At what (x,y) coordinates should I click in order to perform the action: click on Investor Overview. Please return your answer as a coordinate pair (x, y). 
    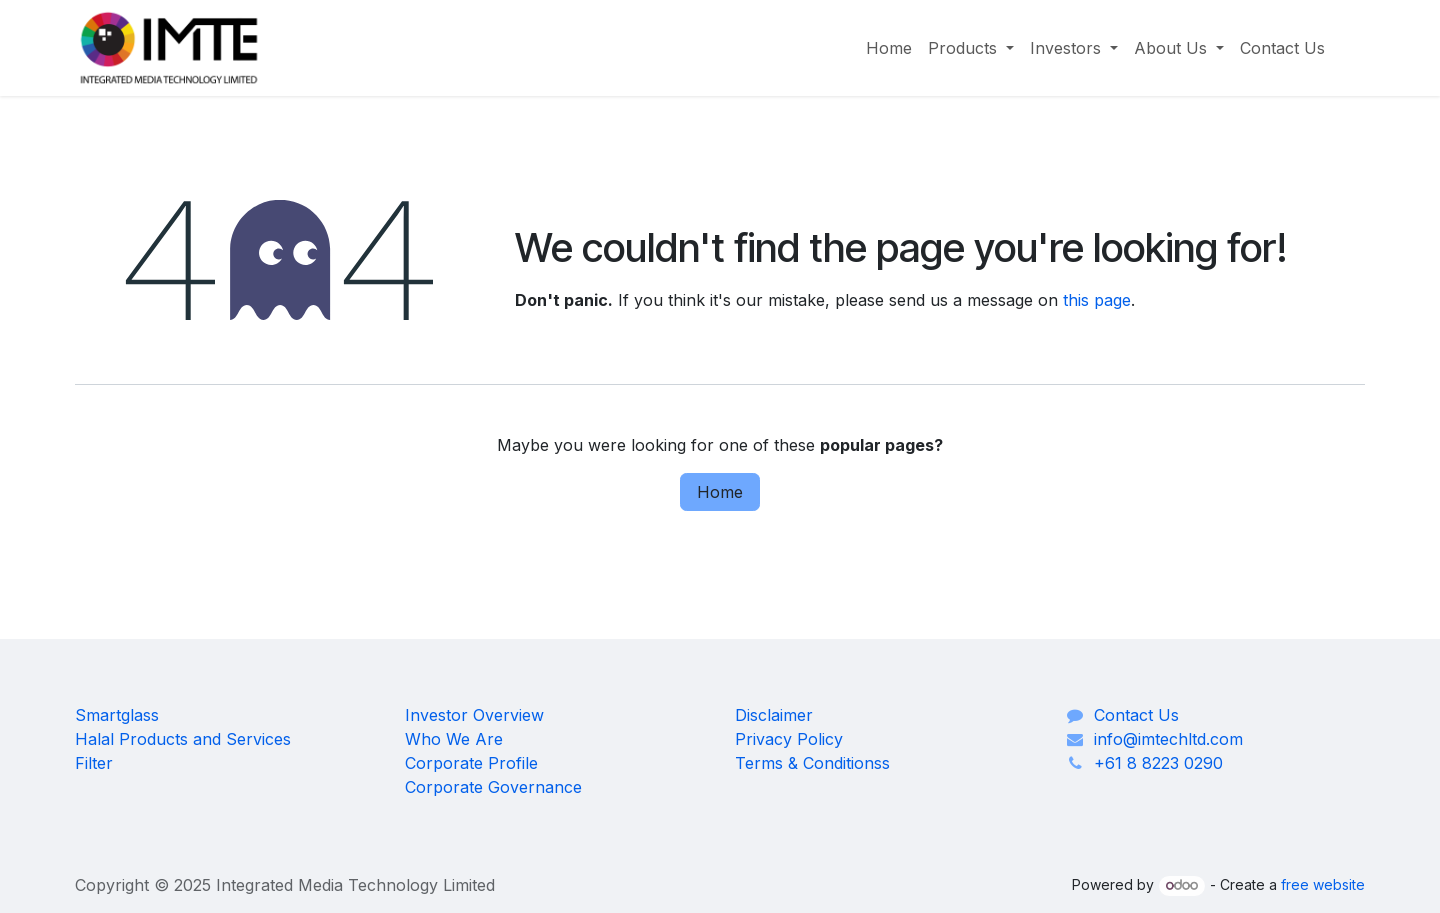
    Looking at the image, I should click on (474, 715).